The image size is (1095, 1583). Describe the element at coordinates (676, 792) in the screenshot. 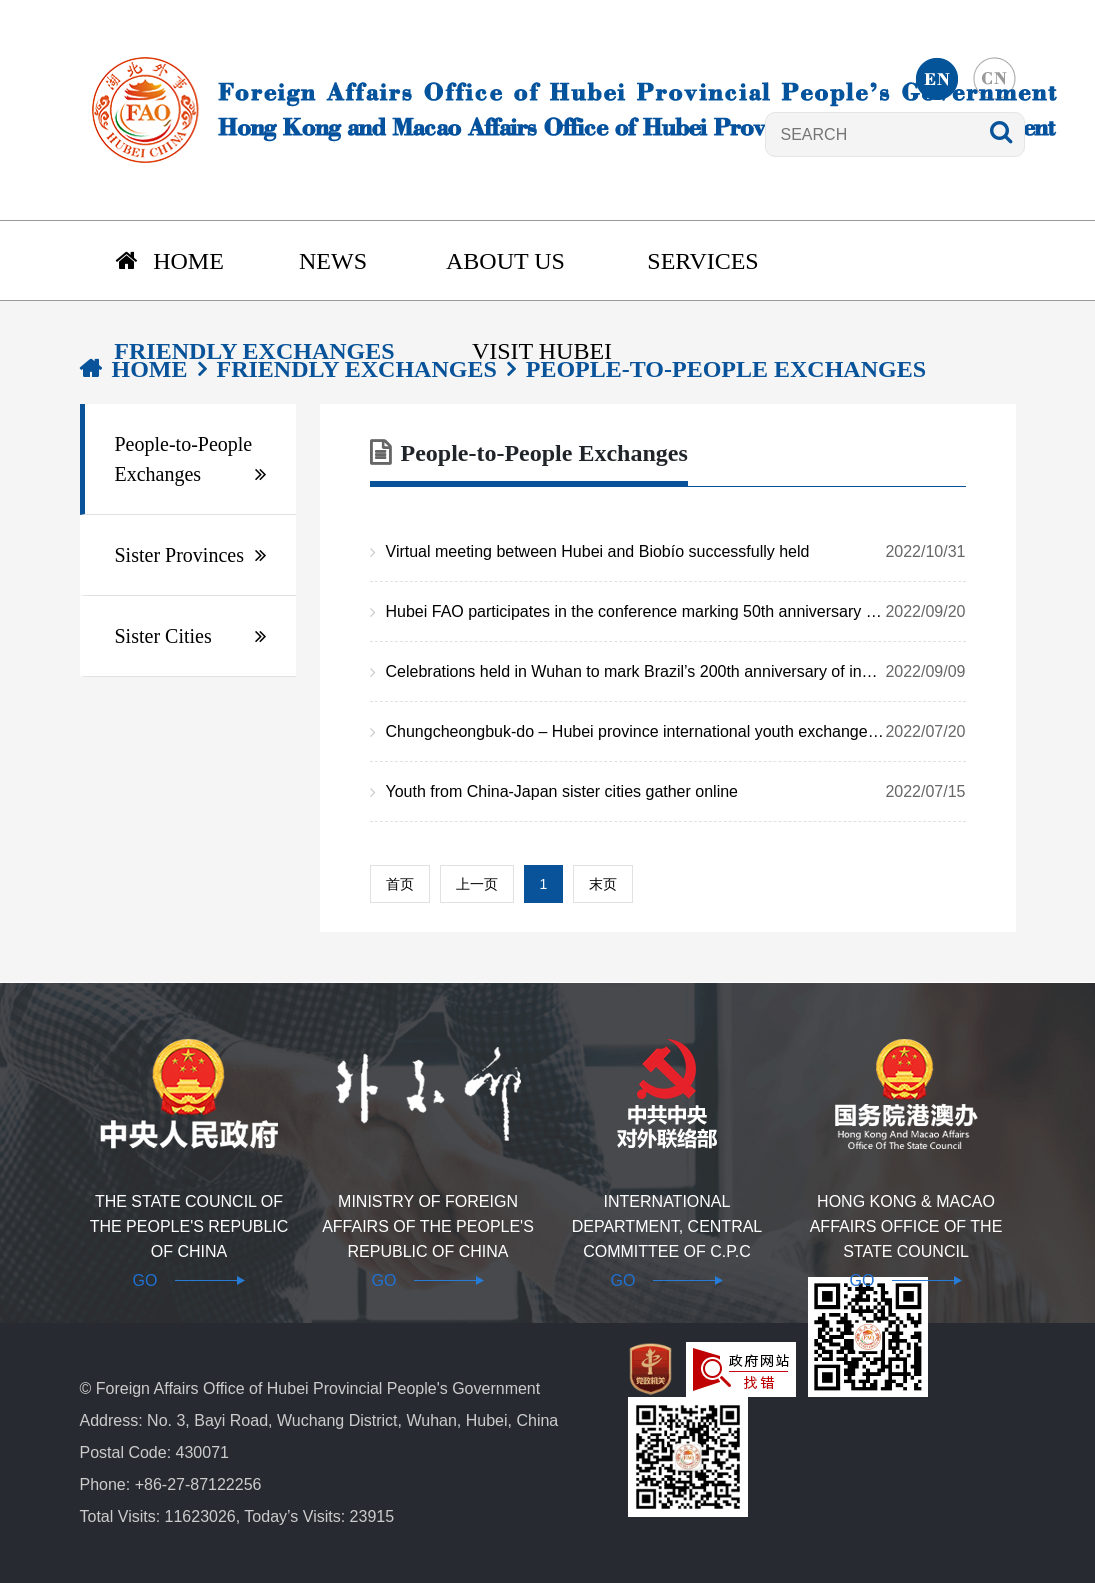

I see `Youth from China-Japan sister cities gather online` at that location.